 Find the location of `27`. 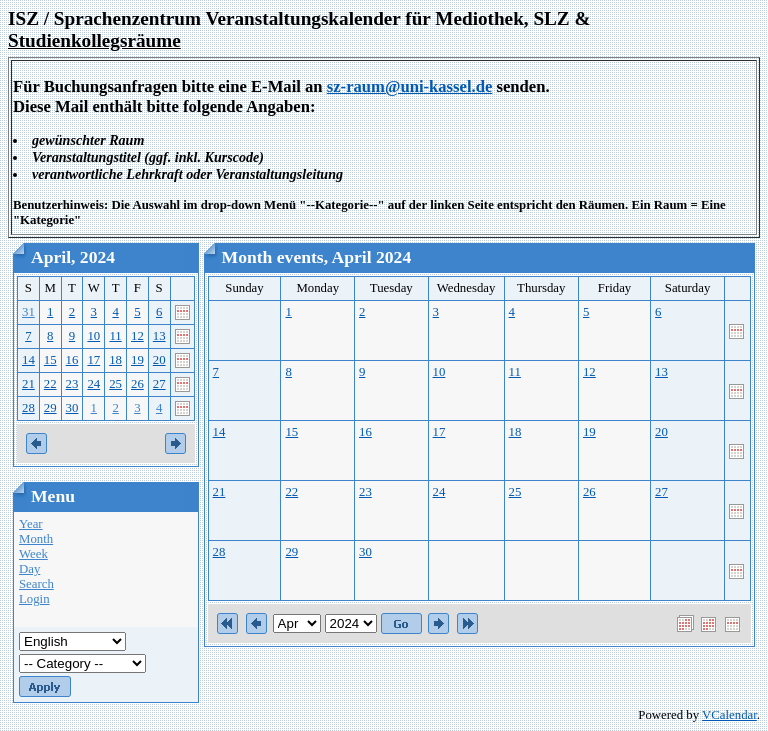

27 is located at coordinates (159, 384).